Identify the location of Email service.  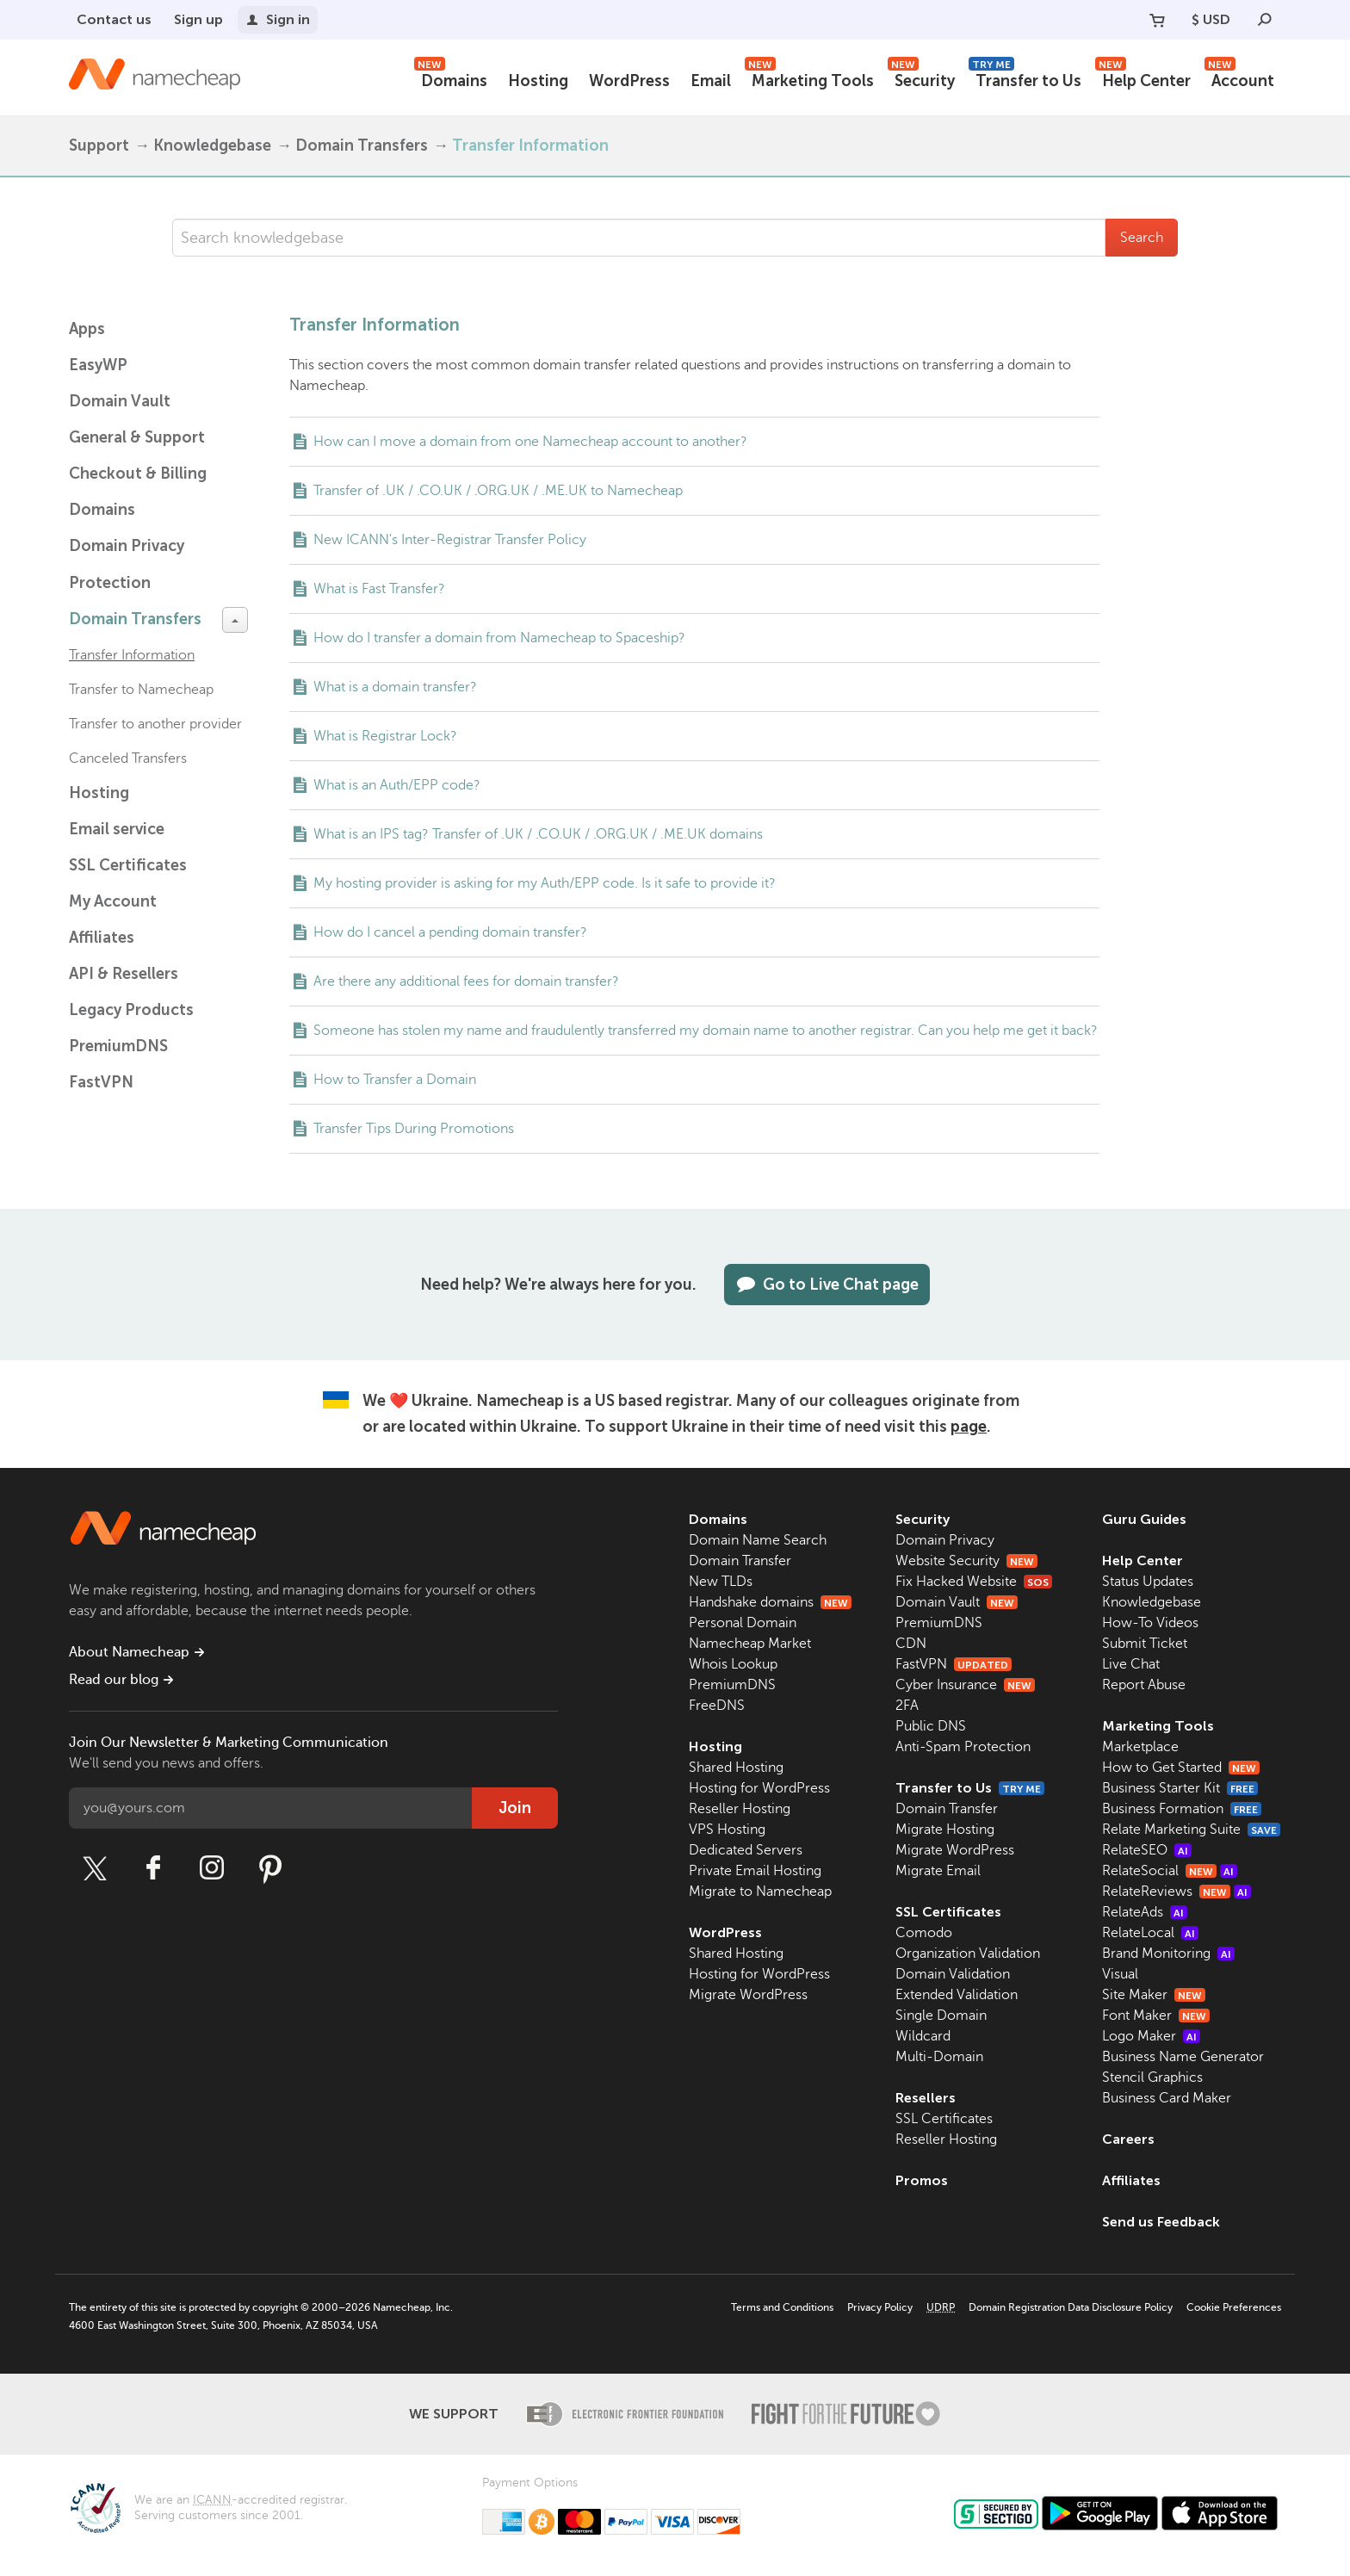
(116, 829).